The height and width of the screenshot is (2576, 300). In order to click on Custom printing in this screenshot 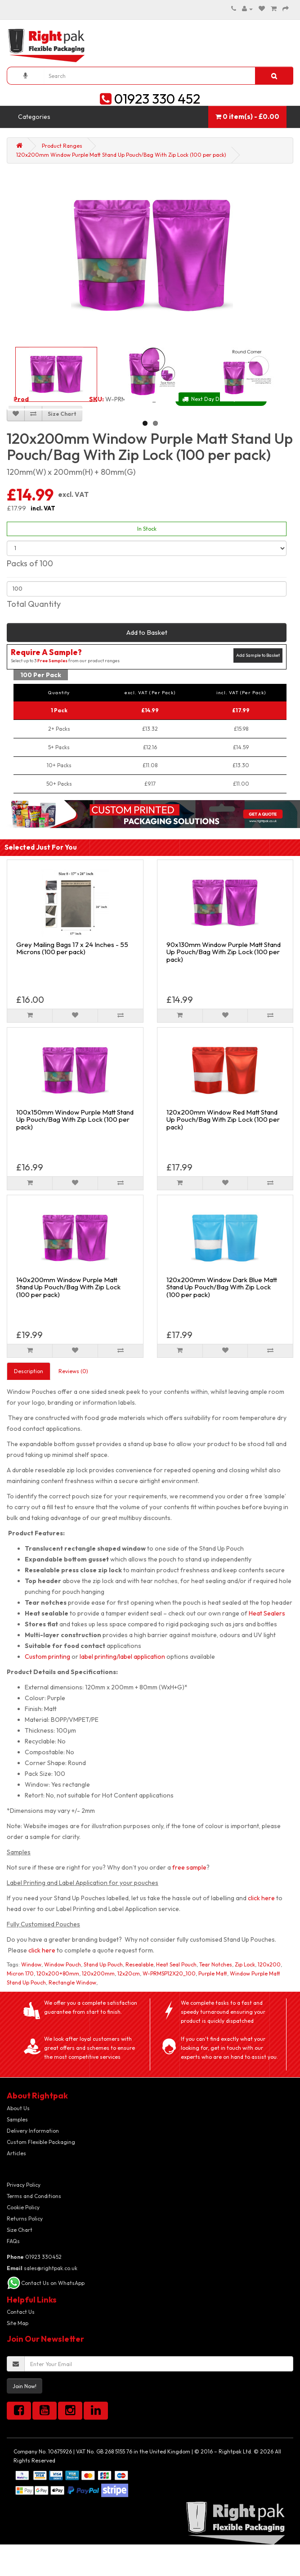, I will do `click(47, 1656)`.